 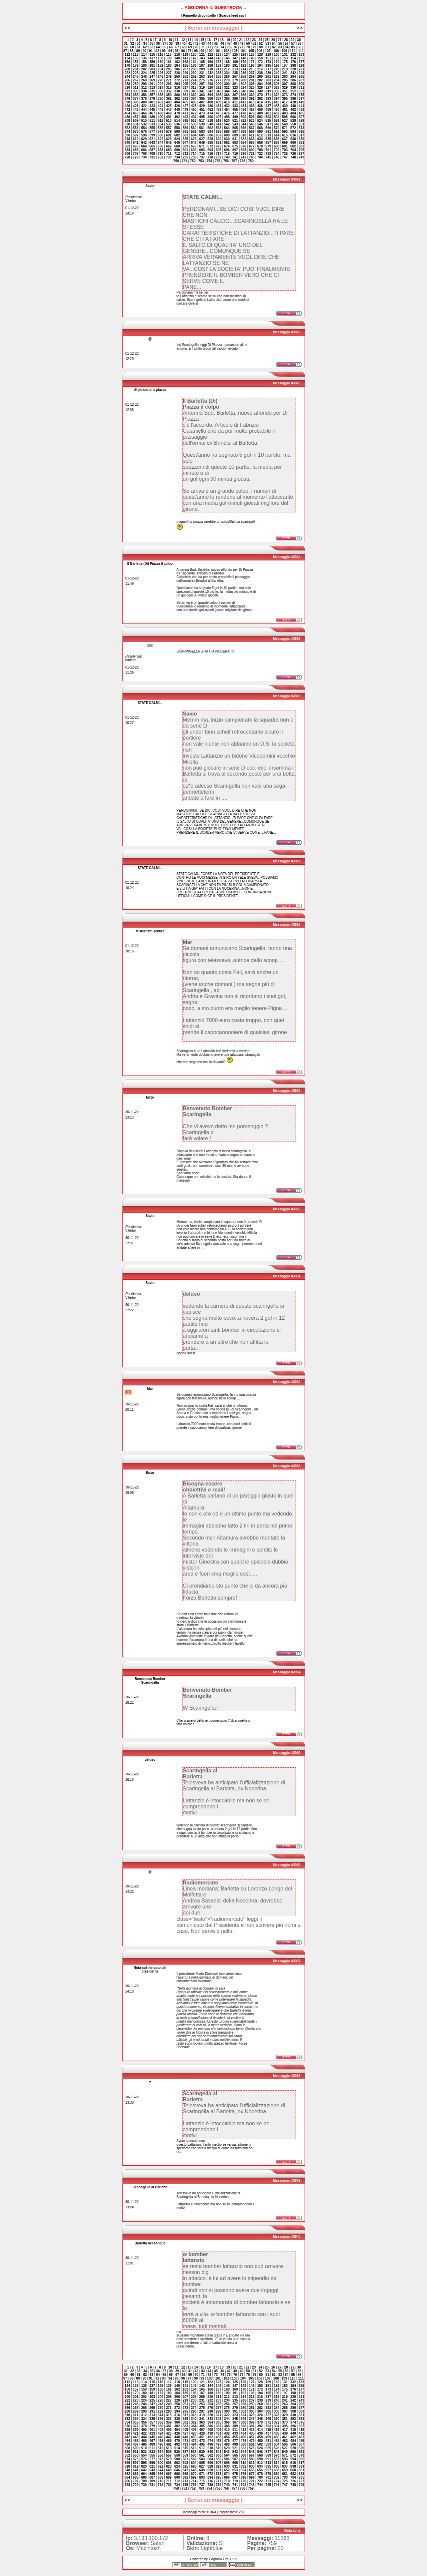 What do you see at coordinates (280, 43) in the screenshot?
I see `55` at bounding box center [280, 43].